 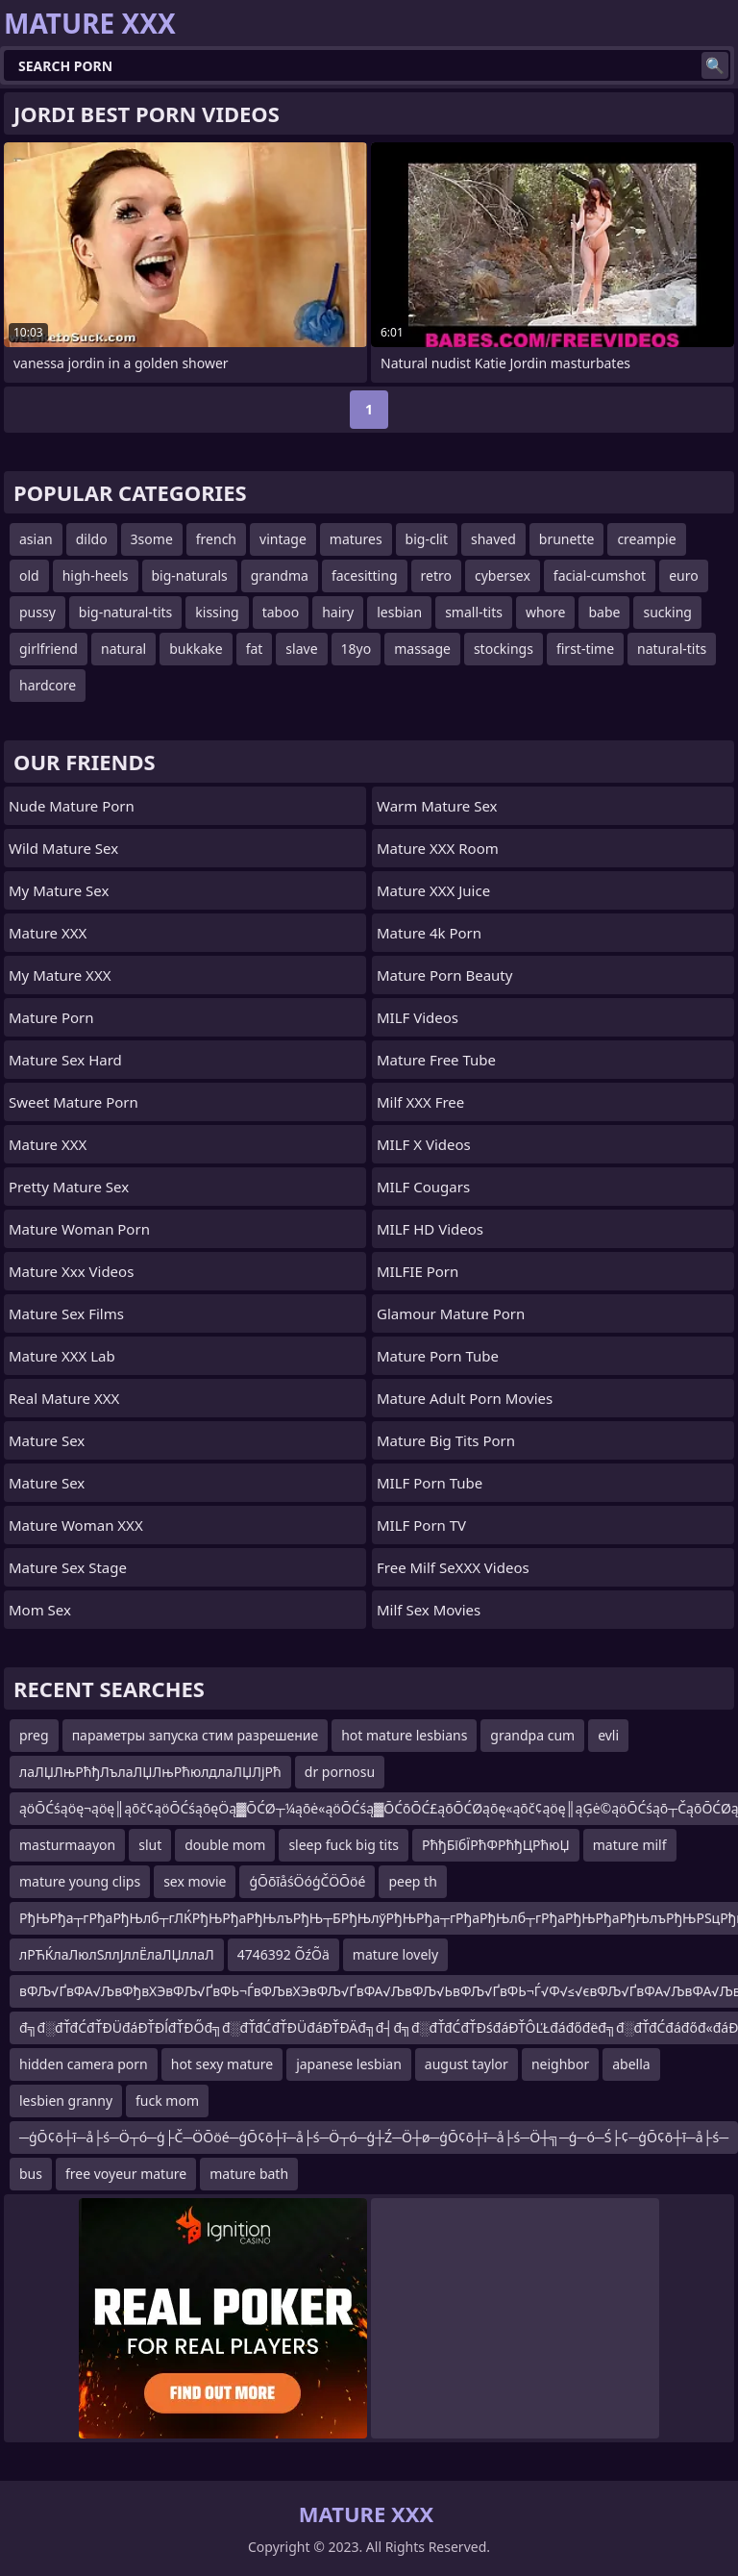 What do you see at coordinates (546, 612) in the screenshot?
I see `whore` at bounding box center [546, 612].